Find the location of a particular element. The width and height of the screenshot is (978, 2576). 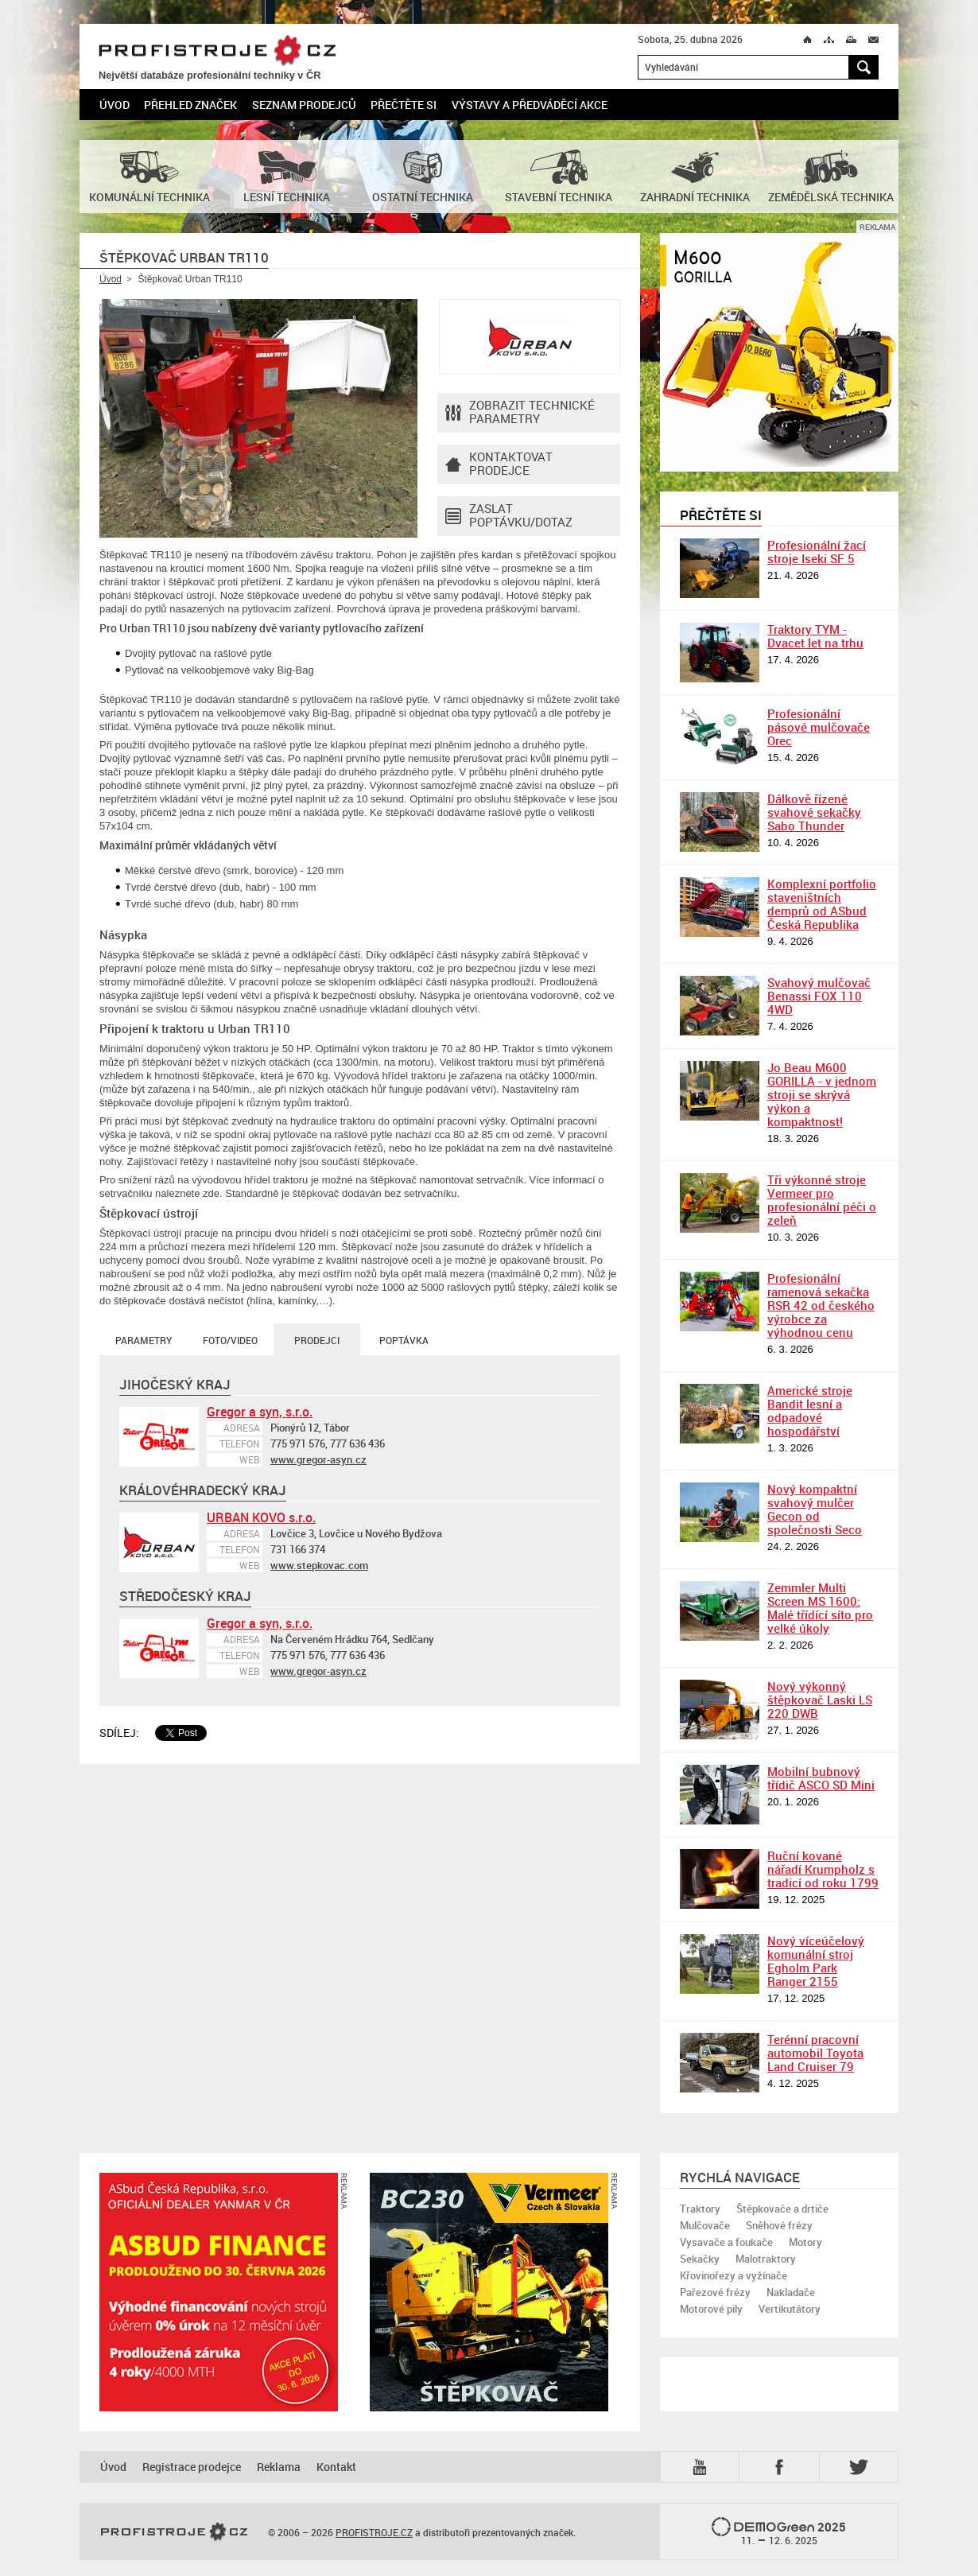

Zemmler Multi Screen MS 1600: Malé třídící síto pro velké úkoly is located at coordinates (820, 1607).